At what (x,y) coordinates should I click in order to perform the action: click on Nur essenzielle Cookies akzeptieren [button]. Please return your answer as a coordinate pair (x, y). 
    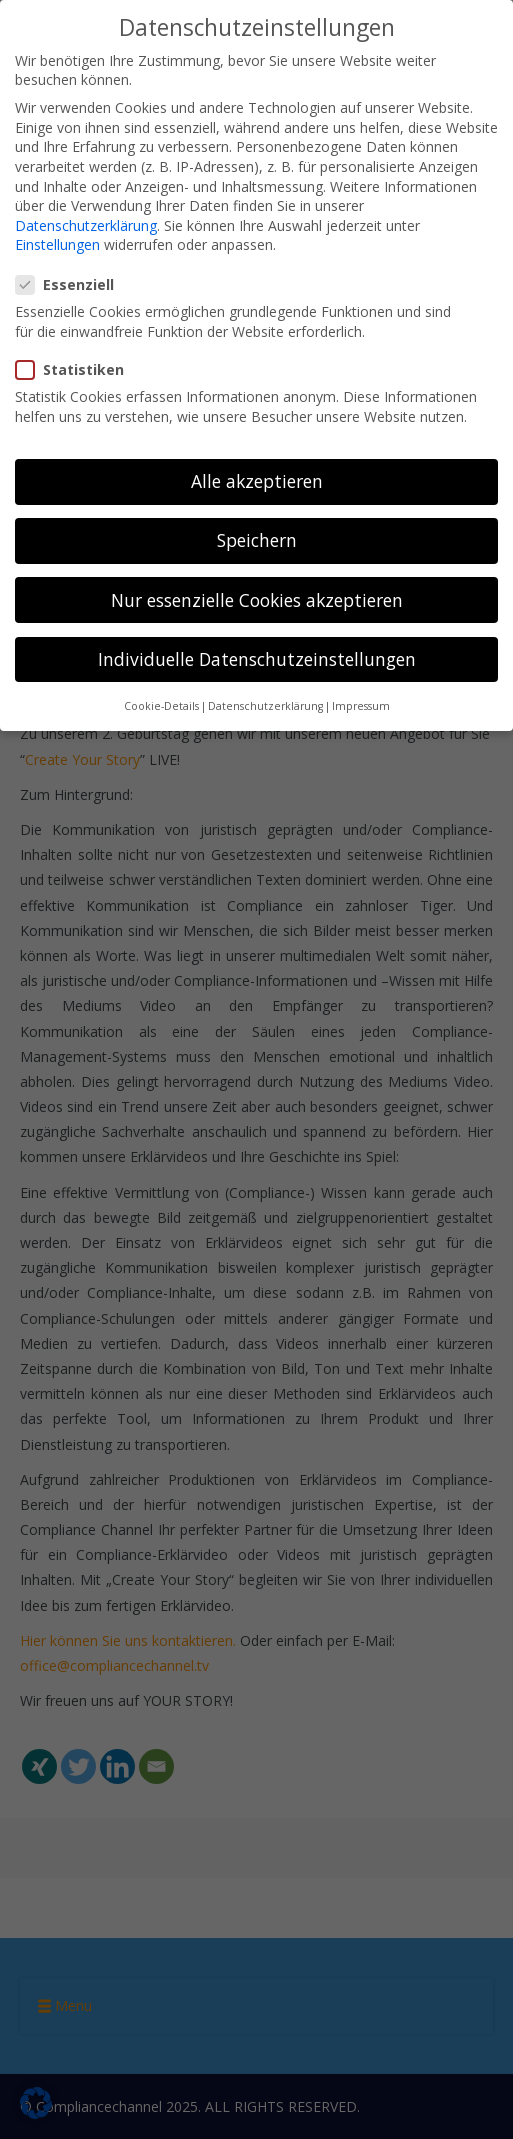
    Looking at the image, I should click on (257, 597).